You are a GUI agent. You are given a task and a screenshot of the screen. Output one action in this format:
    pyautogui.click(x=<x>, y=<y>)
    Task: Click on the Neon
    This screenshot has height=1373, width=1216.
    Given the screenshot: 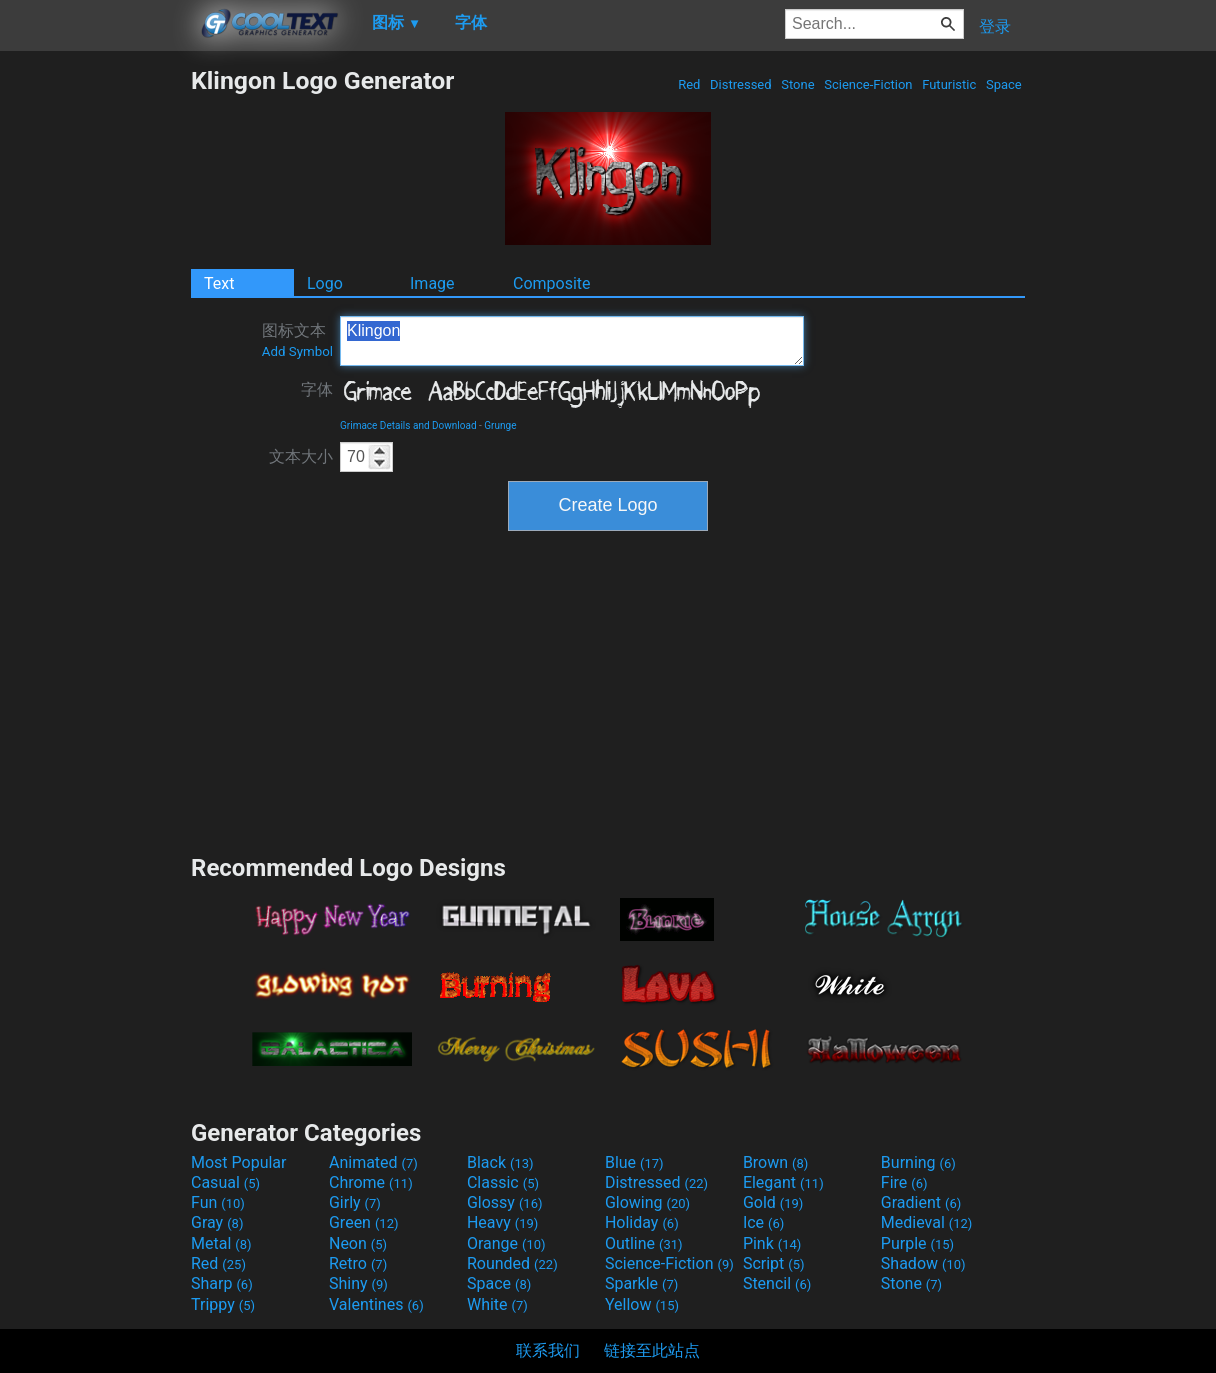 What is the action you would take?
    pyautogui.click(x=358, y=1243)
    